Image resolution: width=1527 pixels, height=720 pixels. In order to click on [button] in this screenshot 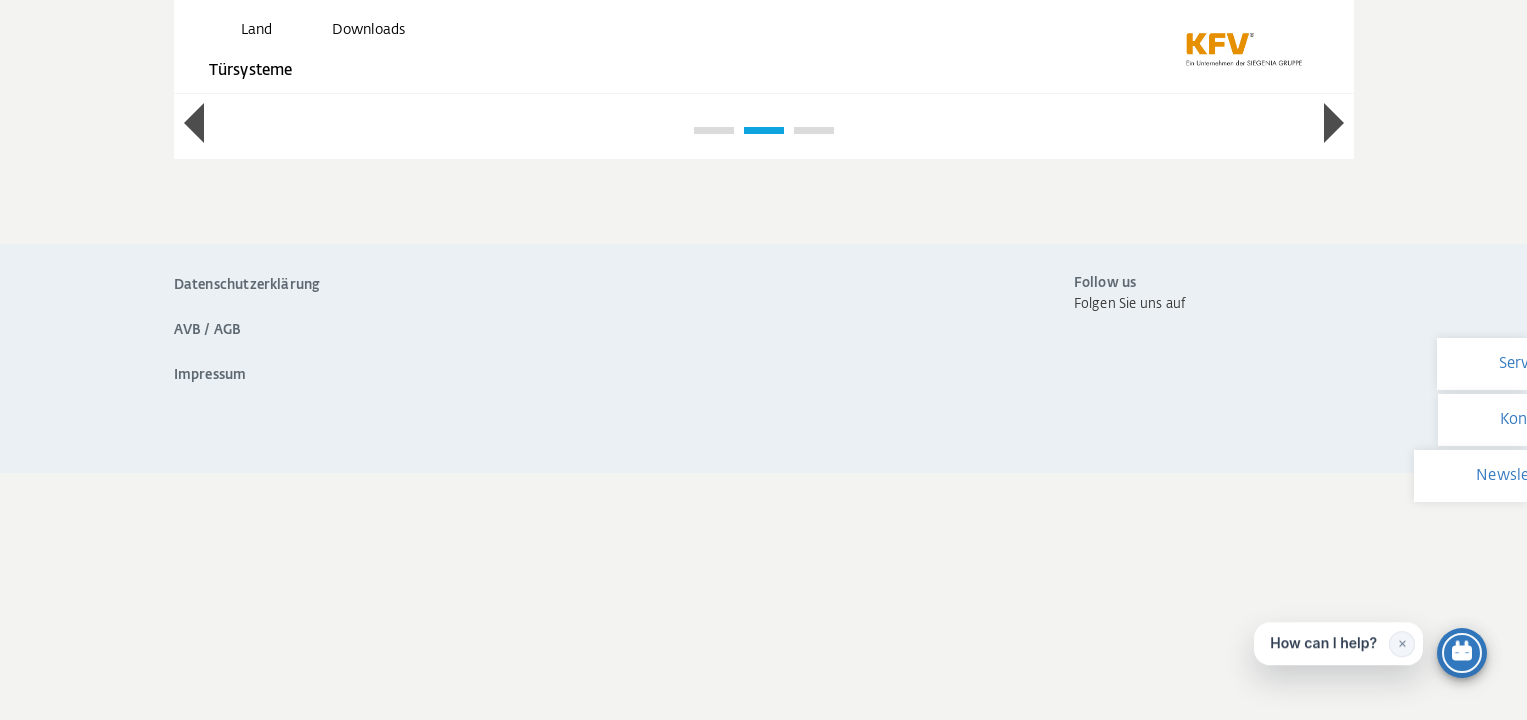, I will do `click(194, 123)`.